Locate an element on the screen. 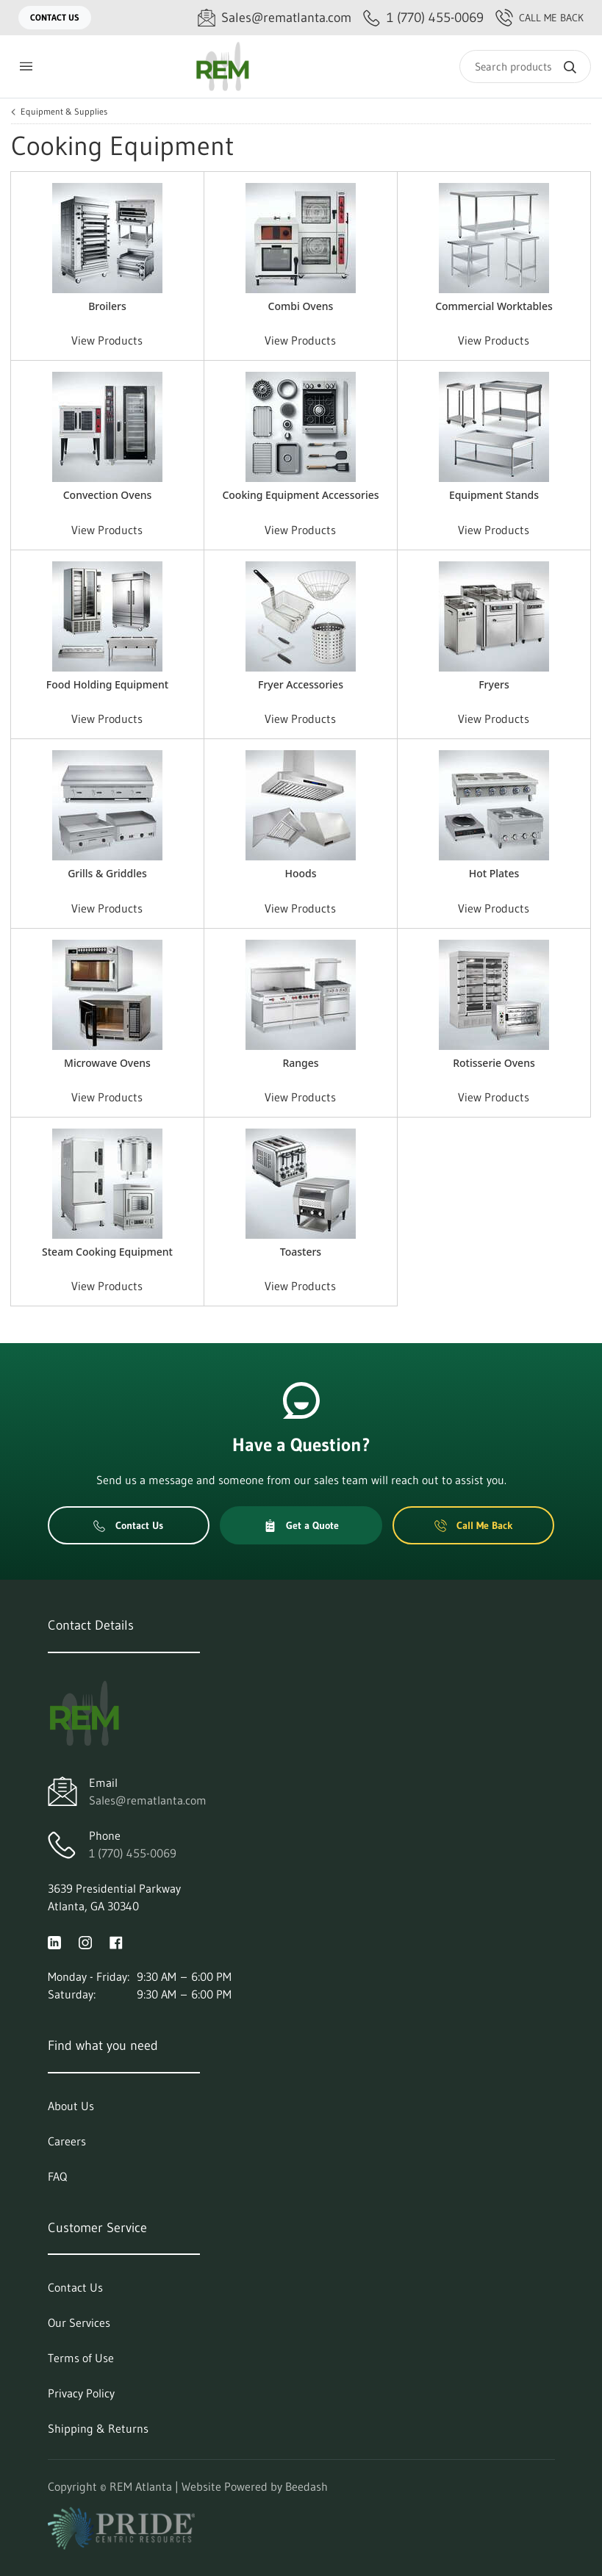 The width and height of the screenshot is (602, 2576). [Visit REM Atlanta on instagram] is located at coordinates (85, 1941).